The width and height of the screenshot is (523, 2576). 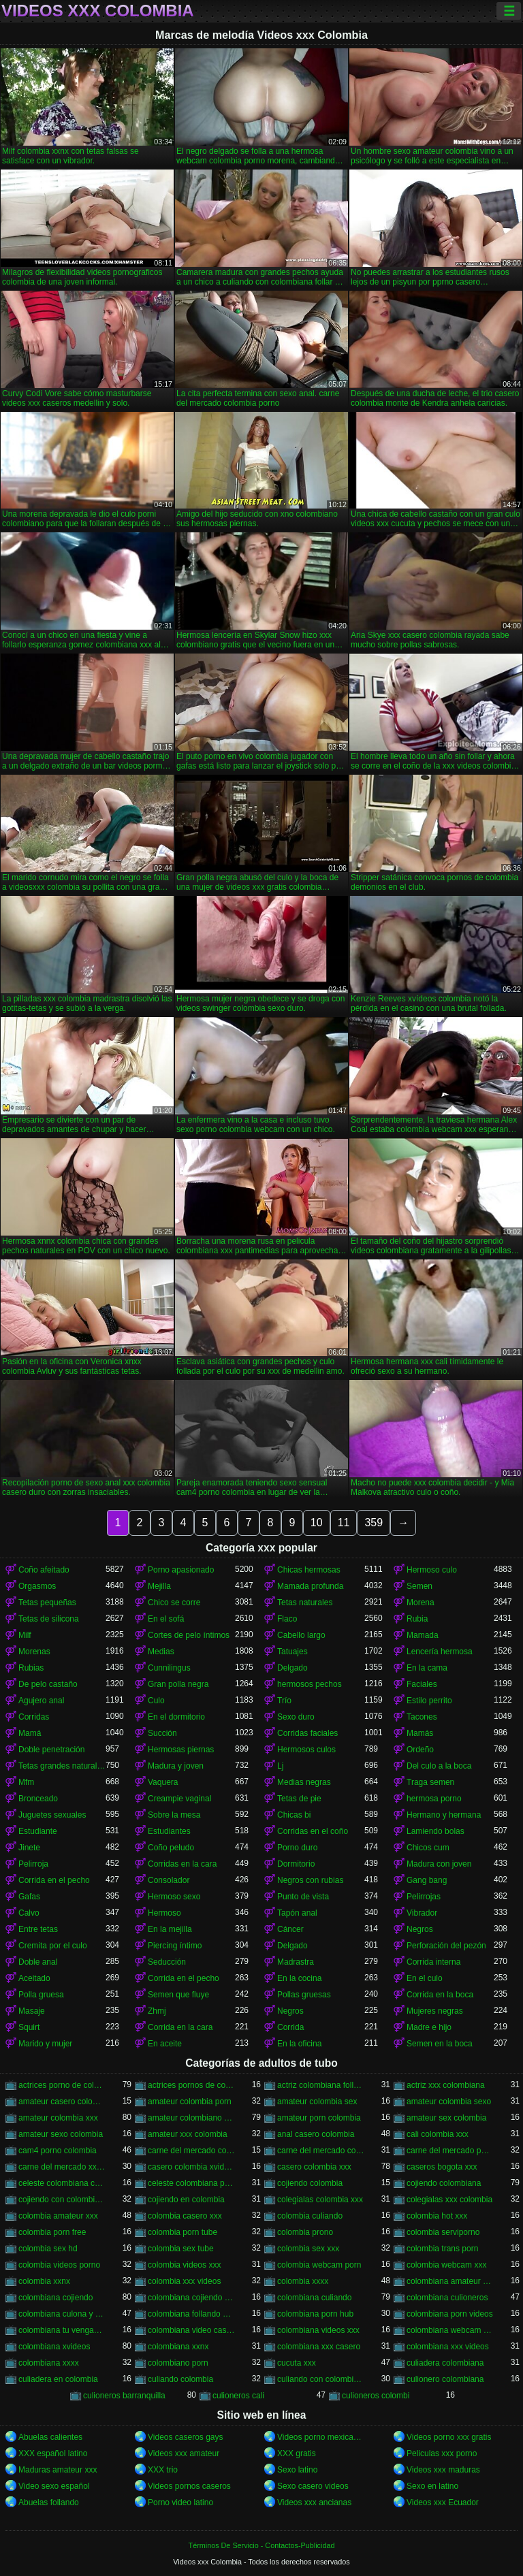 I want to click on Ordeño, so click(x=420, y=1749).